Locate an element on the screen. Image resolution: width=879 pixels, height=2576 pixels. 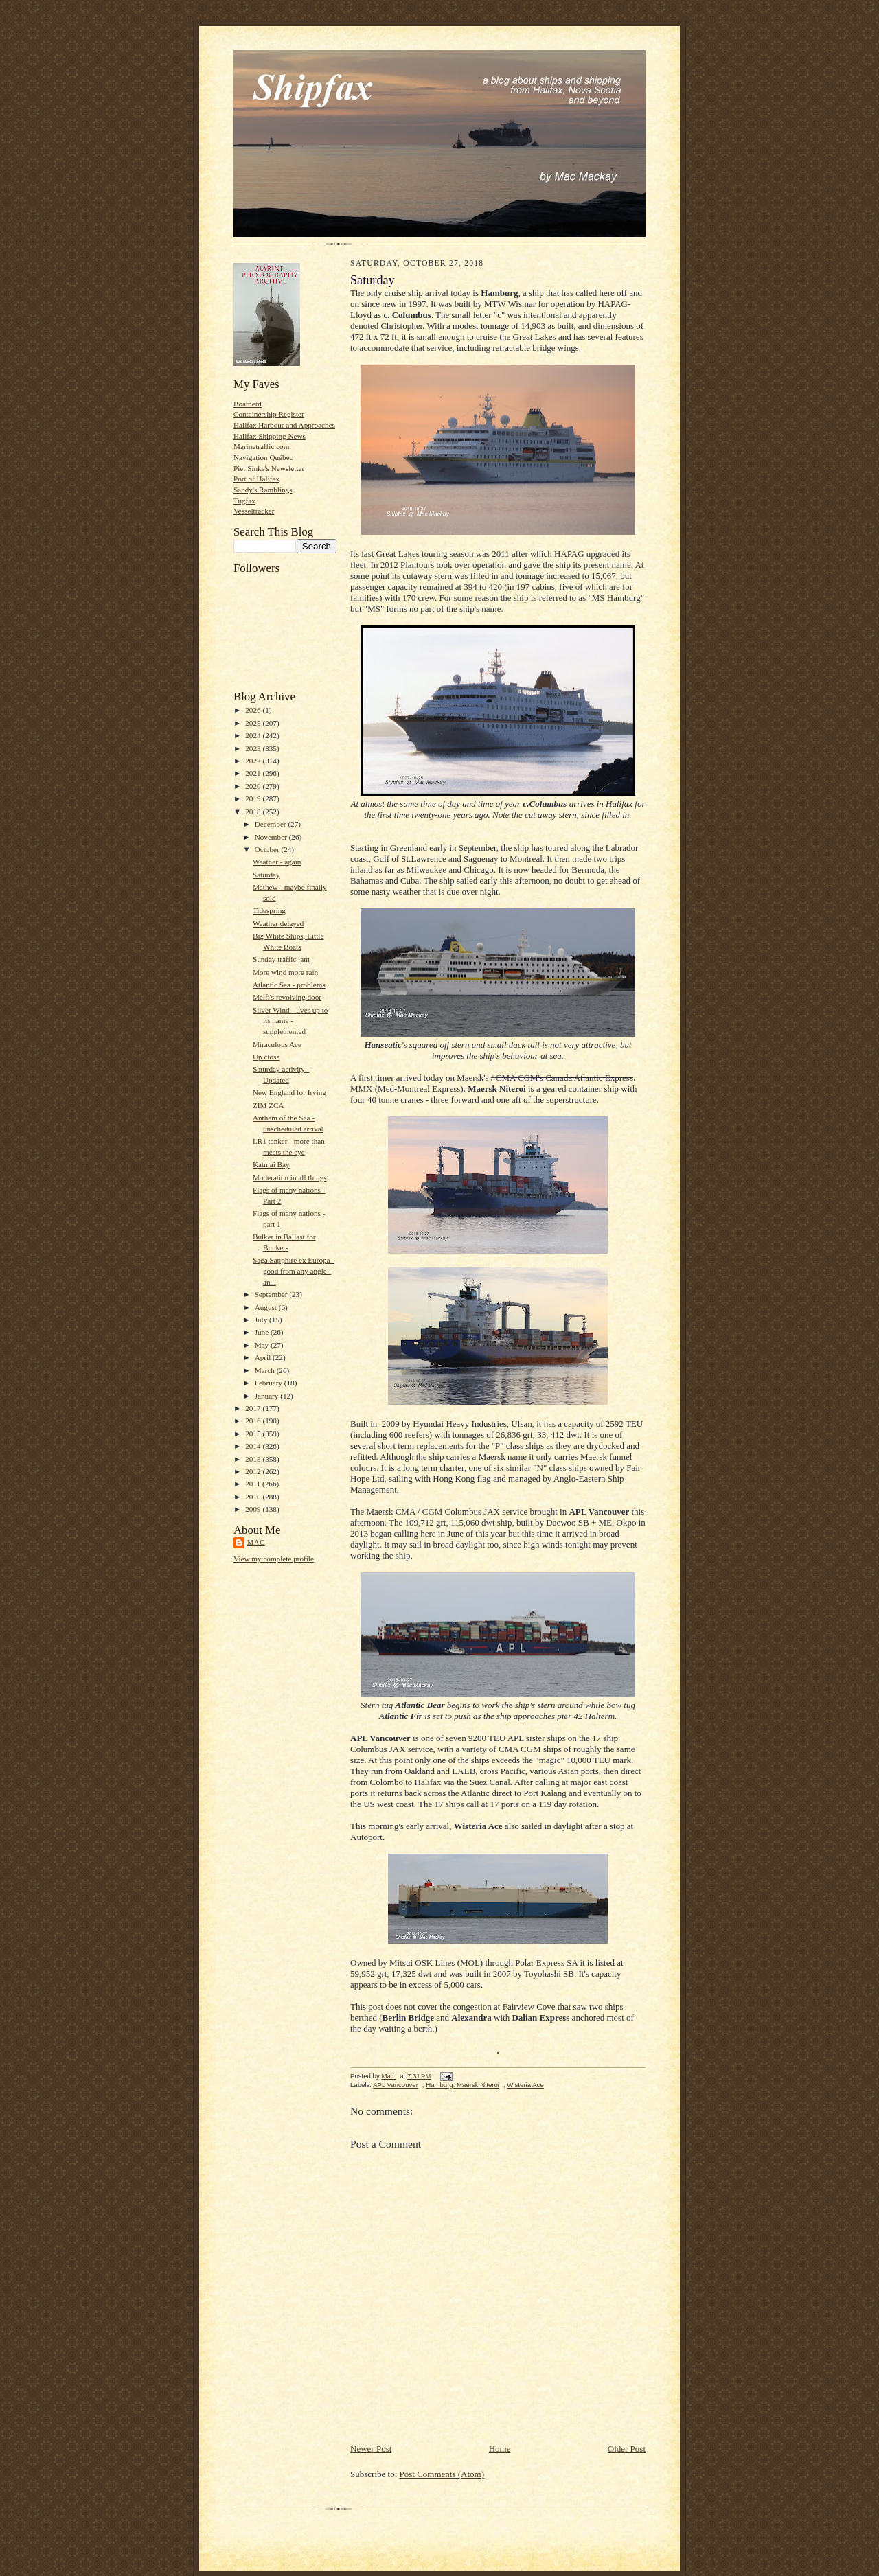
Katmai Bay is located at coordinates (271, 1164).